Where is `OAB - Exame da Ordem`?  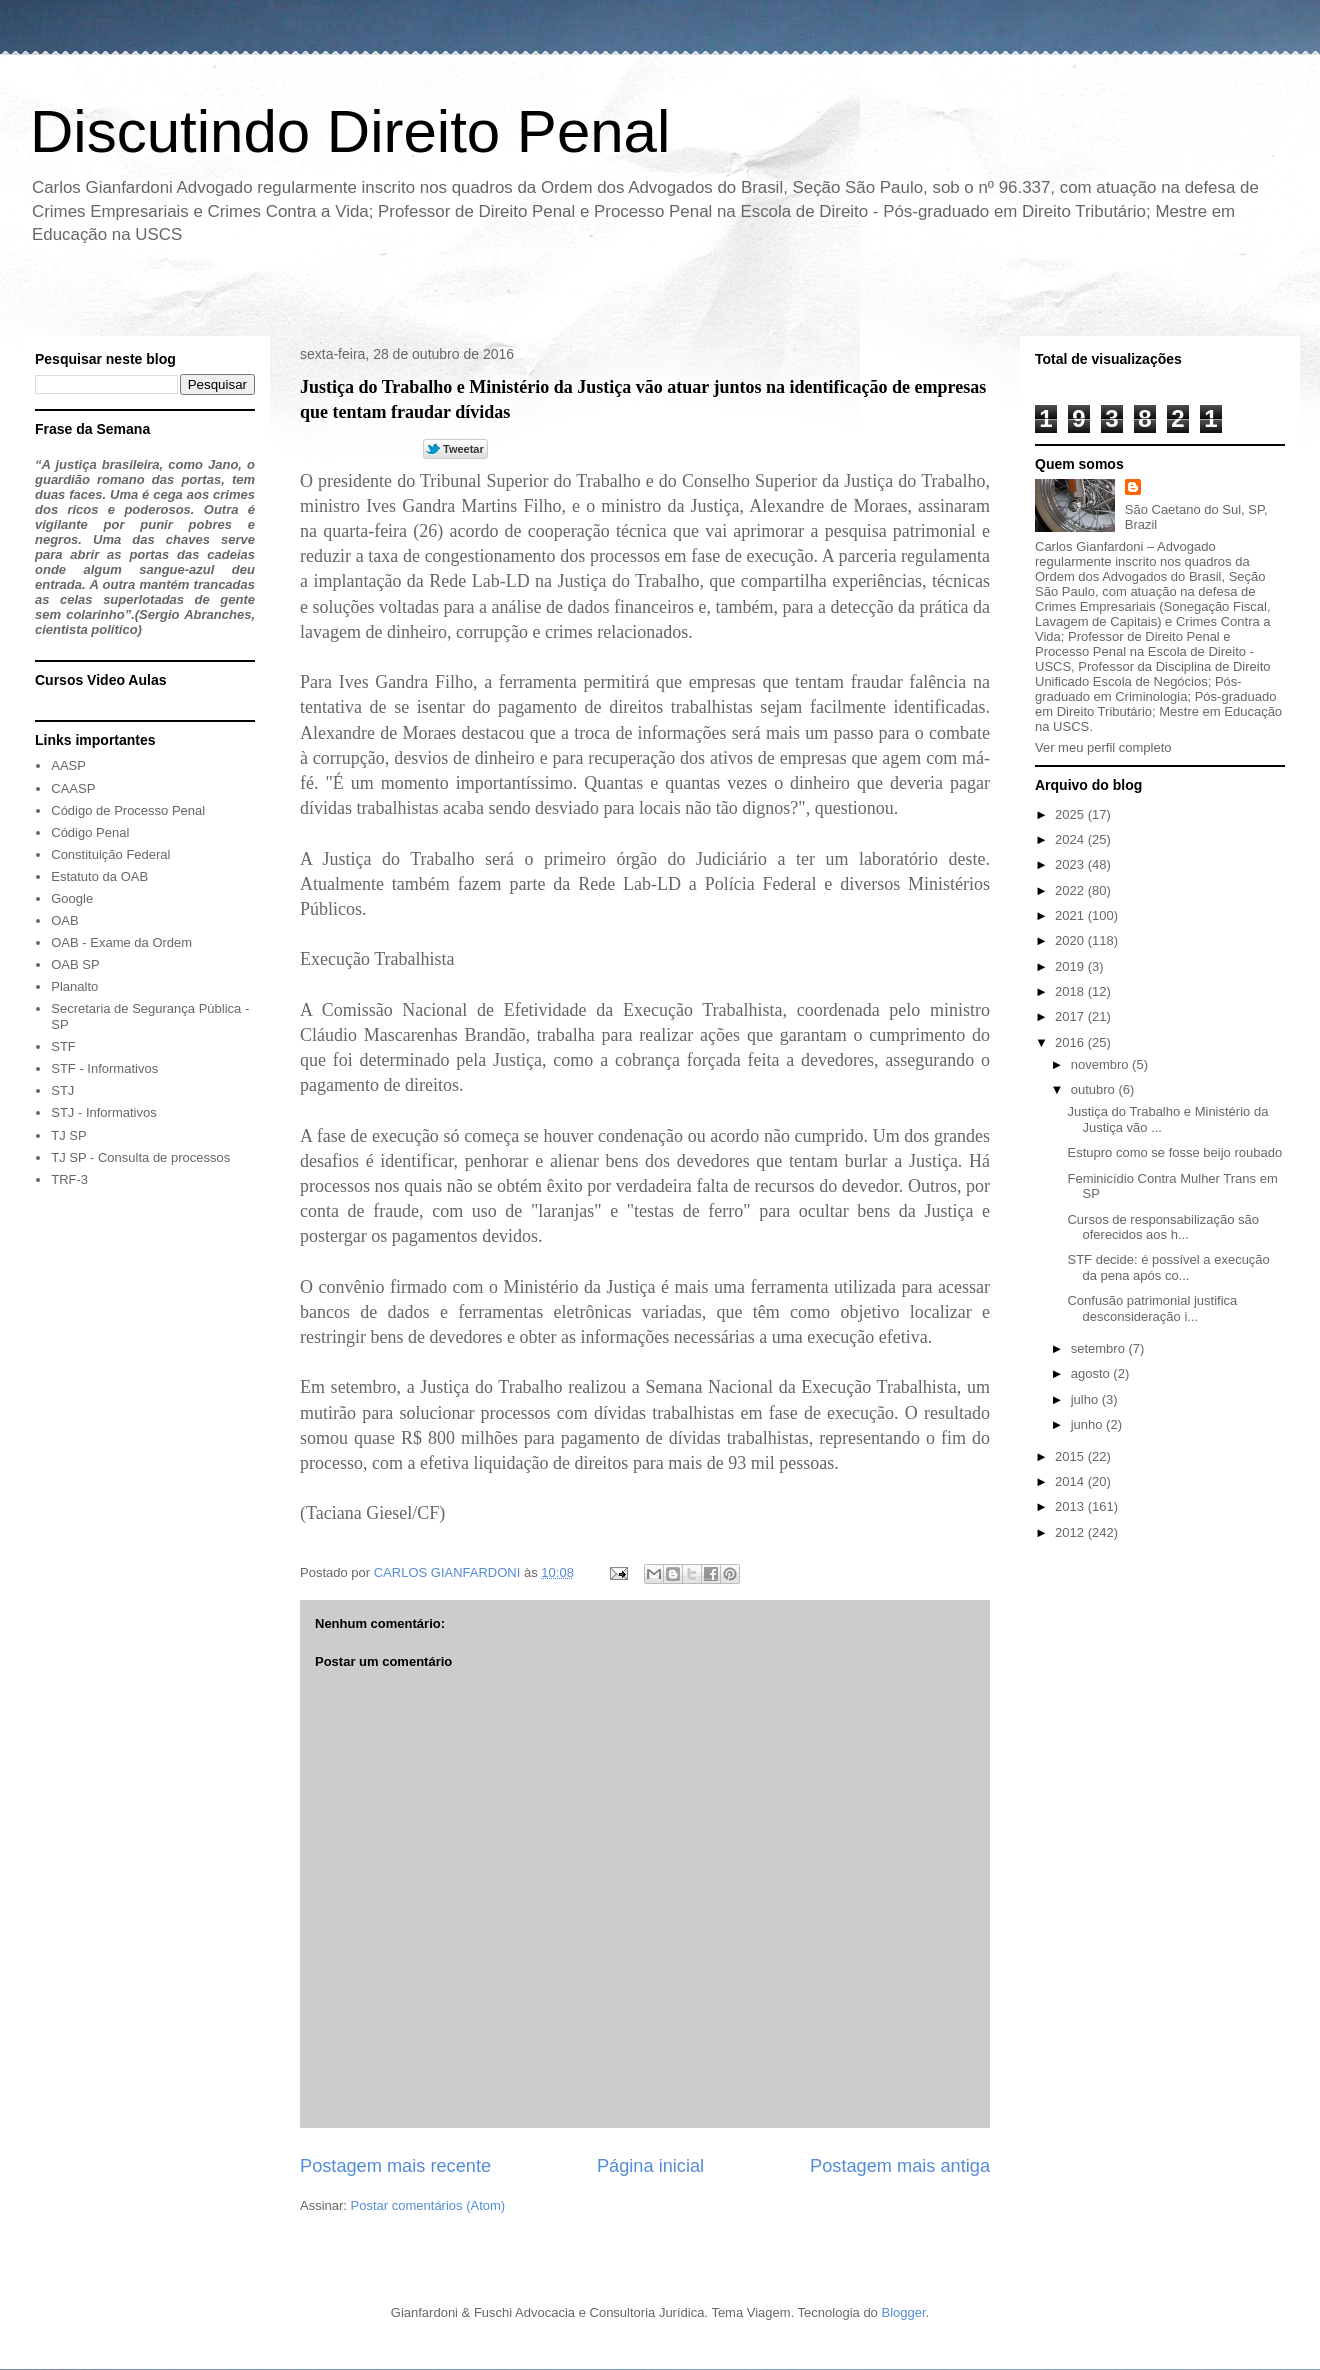 OAB - Exame da Ordem is located at coordinates (121, 942).